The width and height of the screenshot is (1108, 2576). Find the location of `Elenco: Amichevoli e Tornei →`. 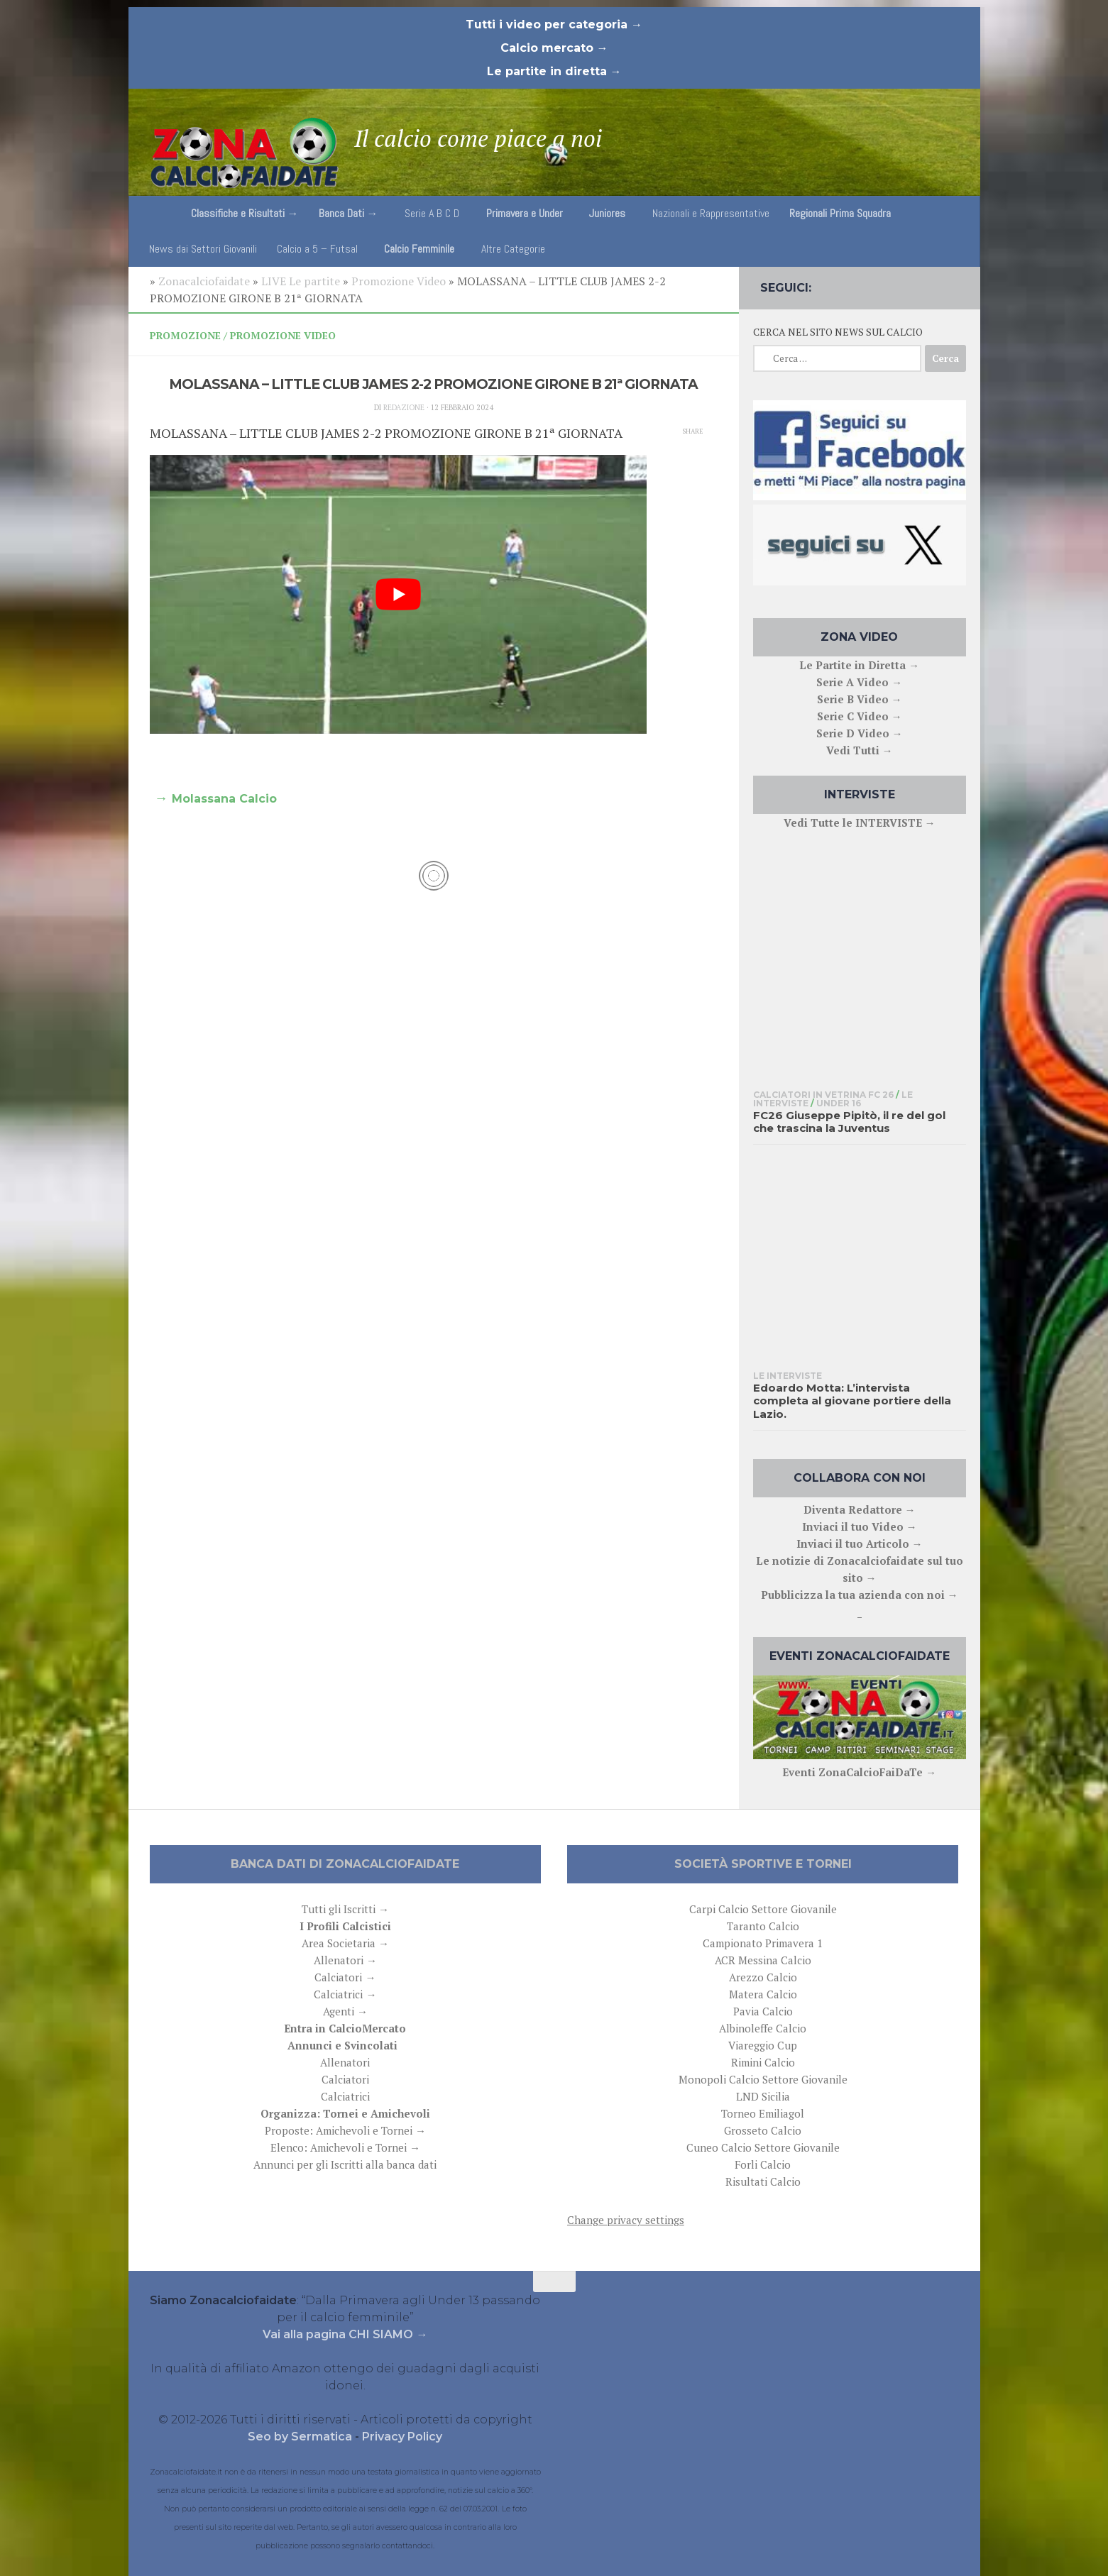

Elenco: Amichevoli e Tornei → is located at coordinates (345, 2147).